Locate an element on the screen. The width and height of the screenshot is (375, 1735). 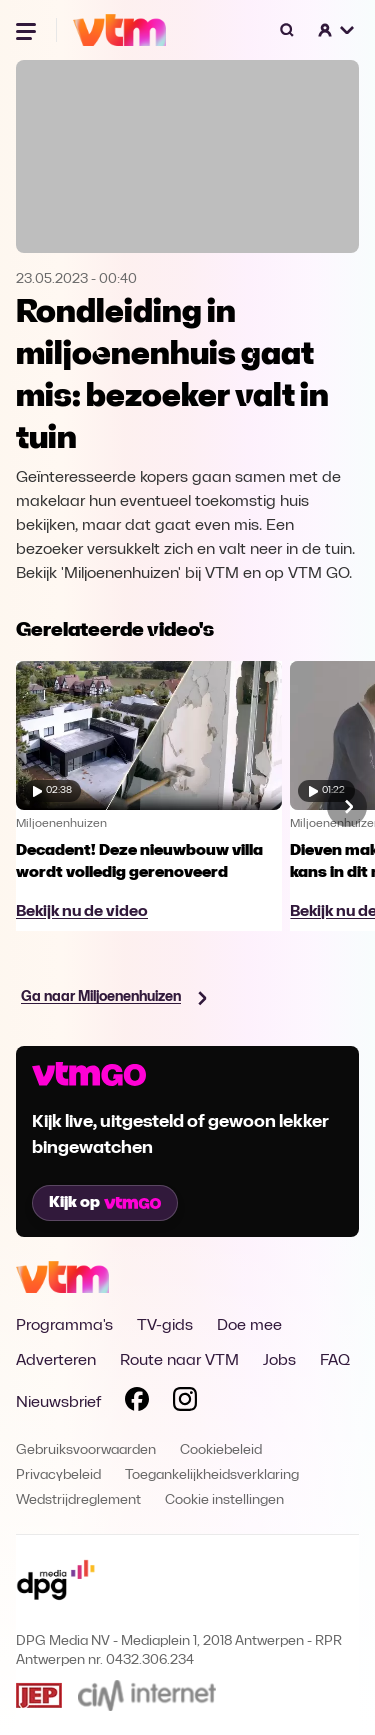
Jobs is located at coordinates (279, 1361).